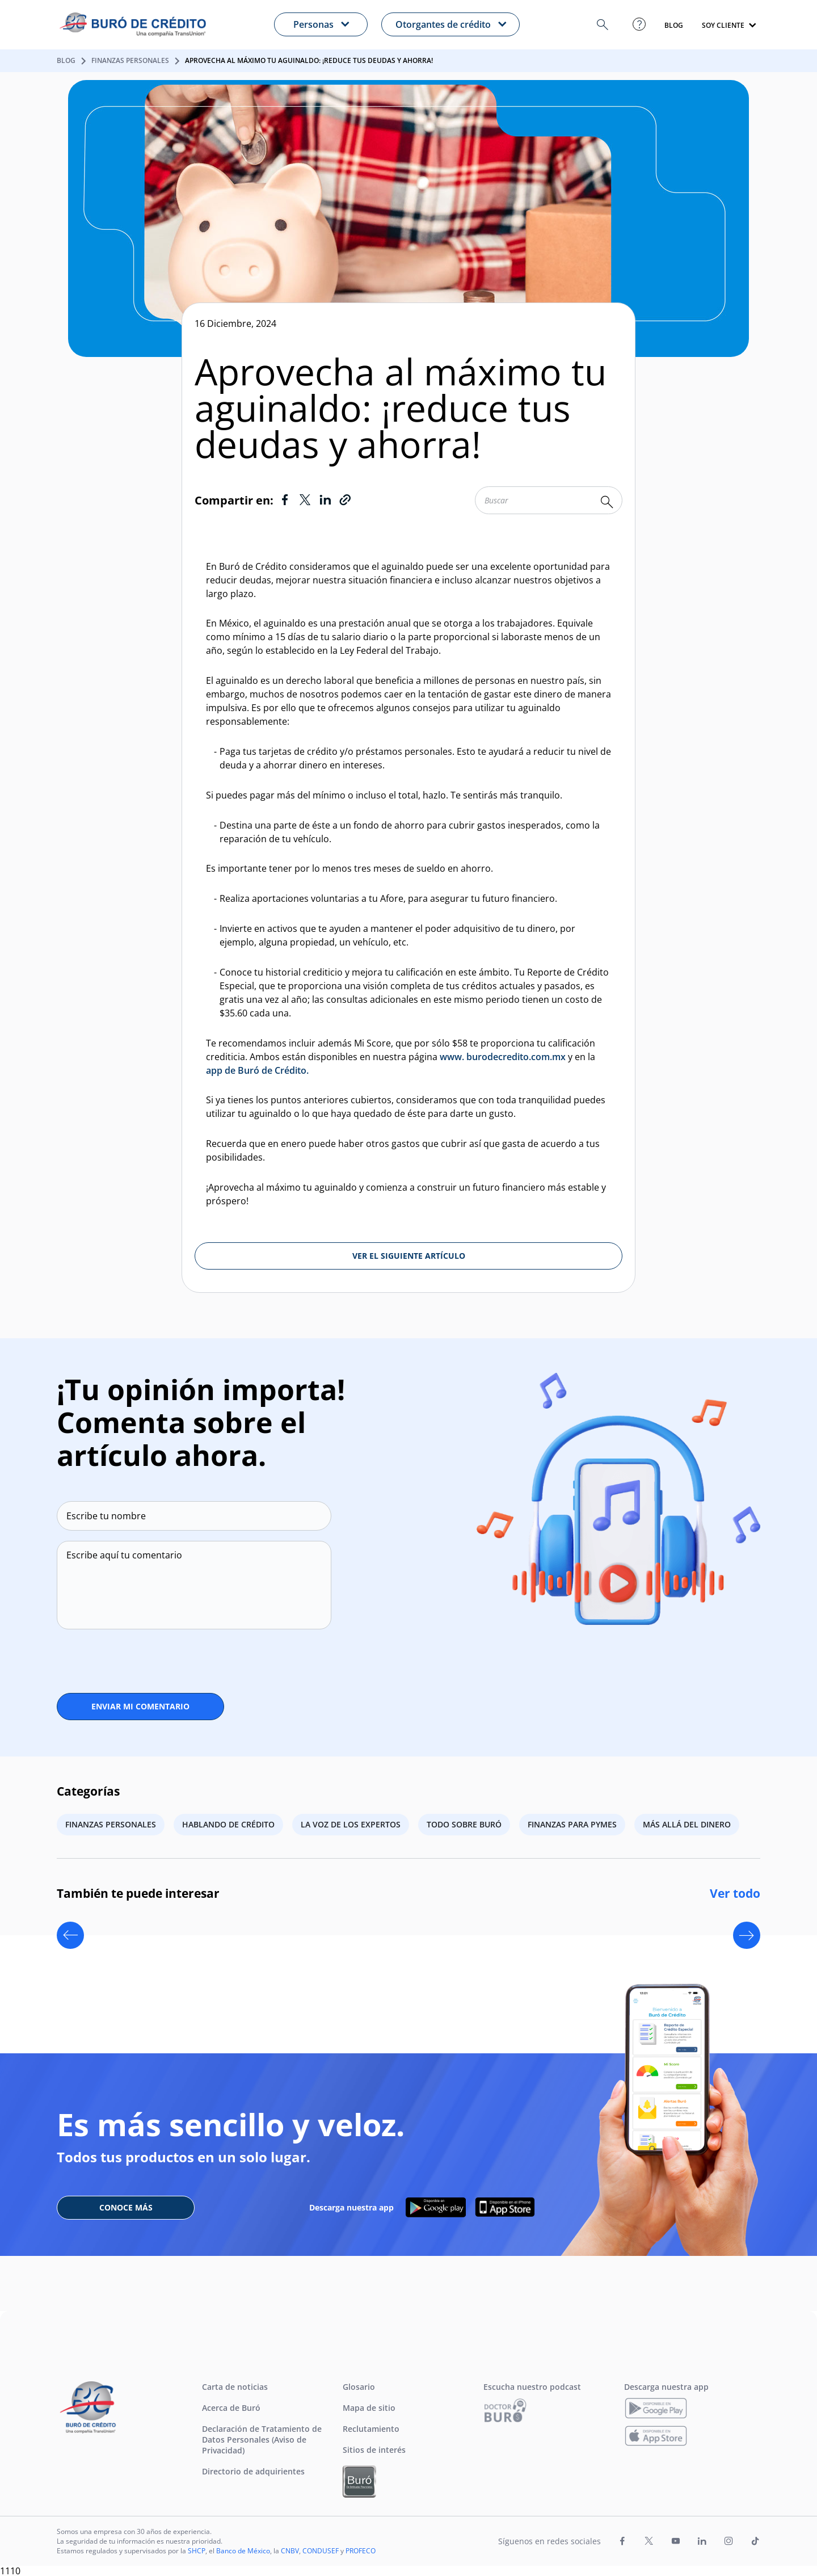 The image size is (817, 2576). I want to click on SHCP, so click(196, 2551).